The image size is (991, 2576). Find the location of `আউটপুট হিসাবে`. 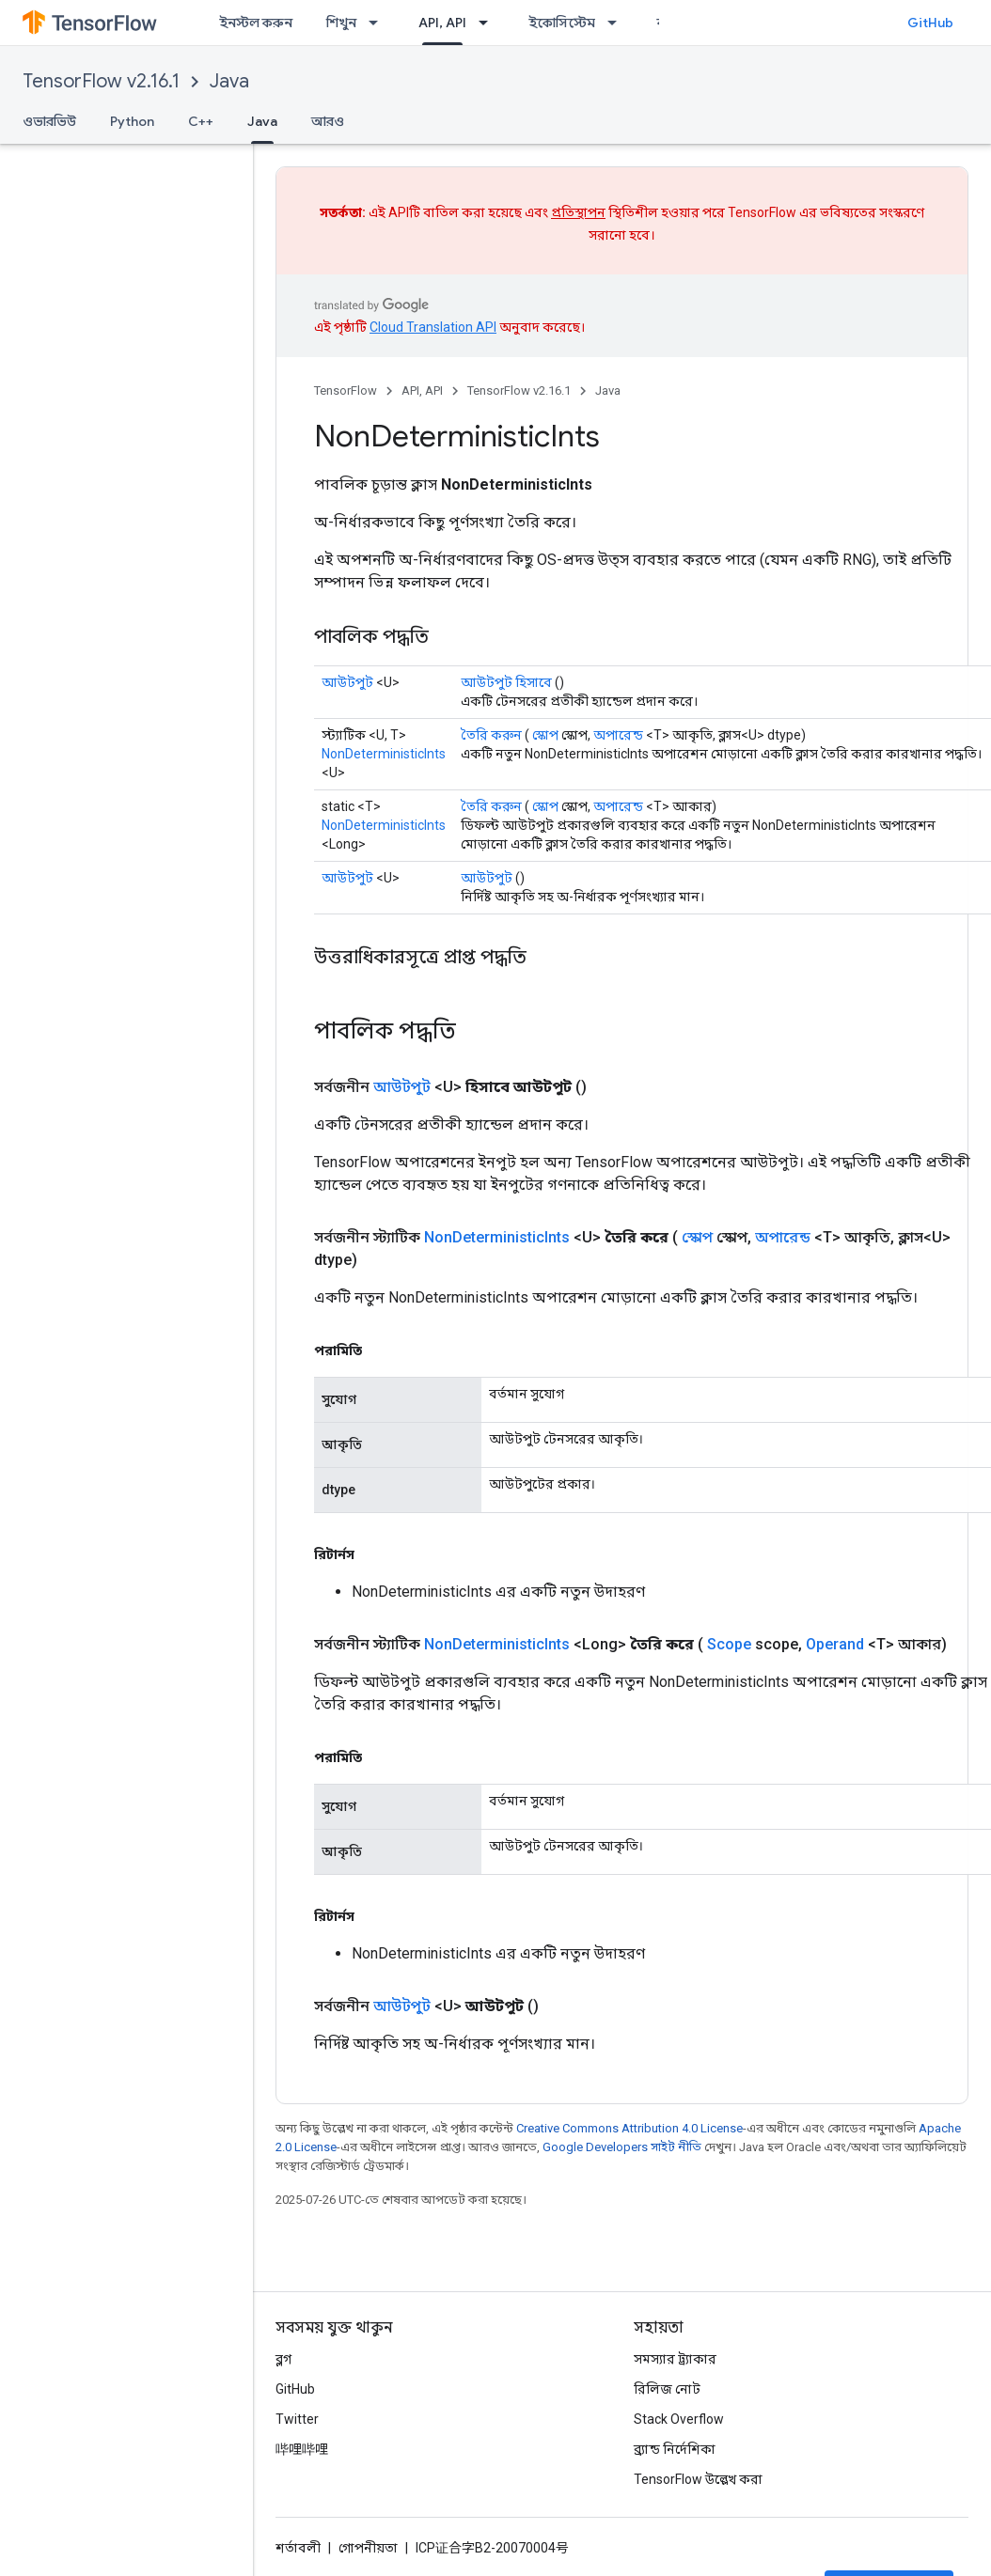

আউটপুট হিসাবে is located at coordinates (506, 682).